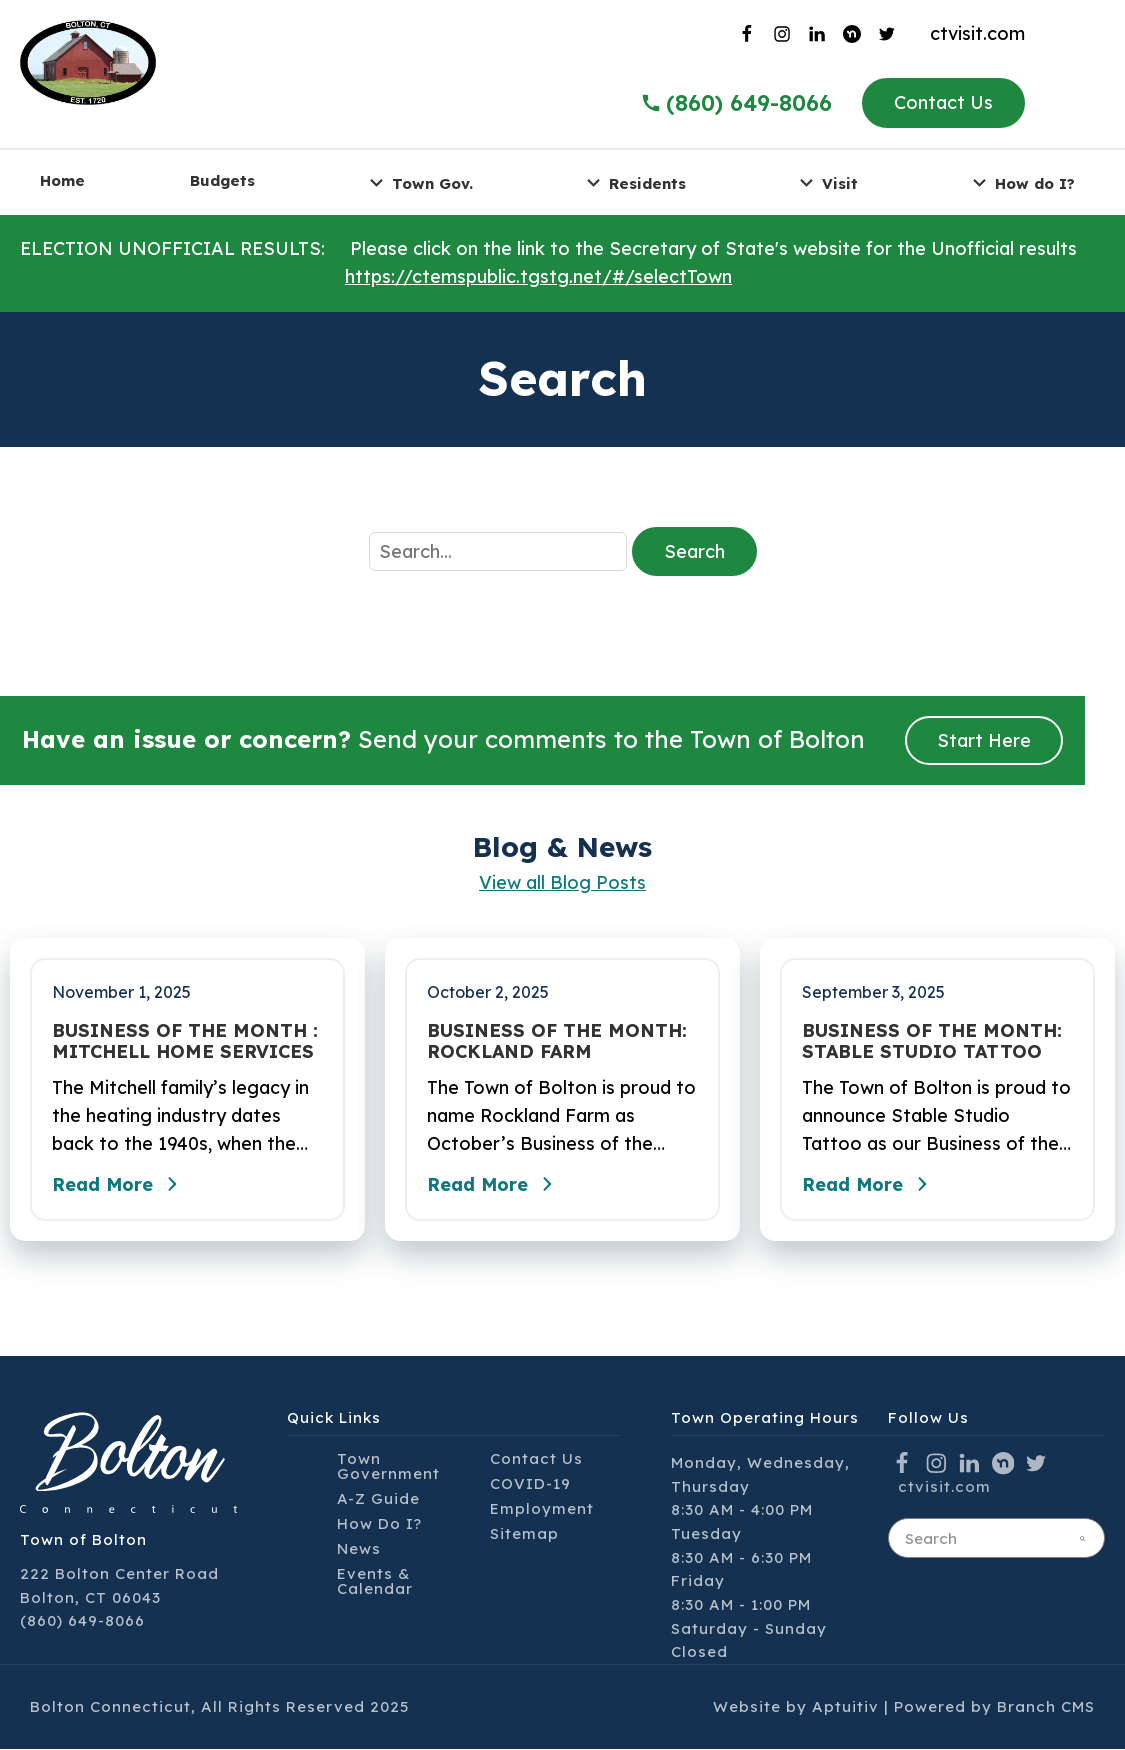  What do you see at coordinates (185, 1041) in the screenshot?
I see `BUSINESS OF THE MONTH : MITCHELL HOME SERVICES` at bounding box center [185, 1041].